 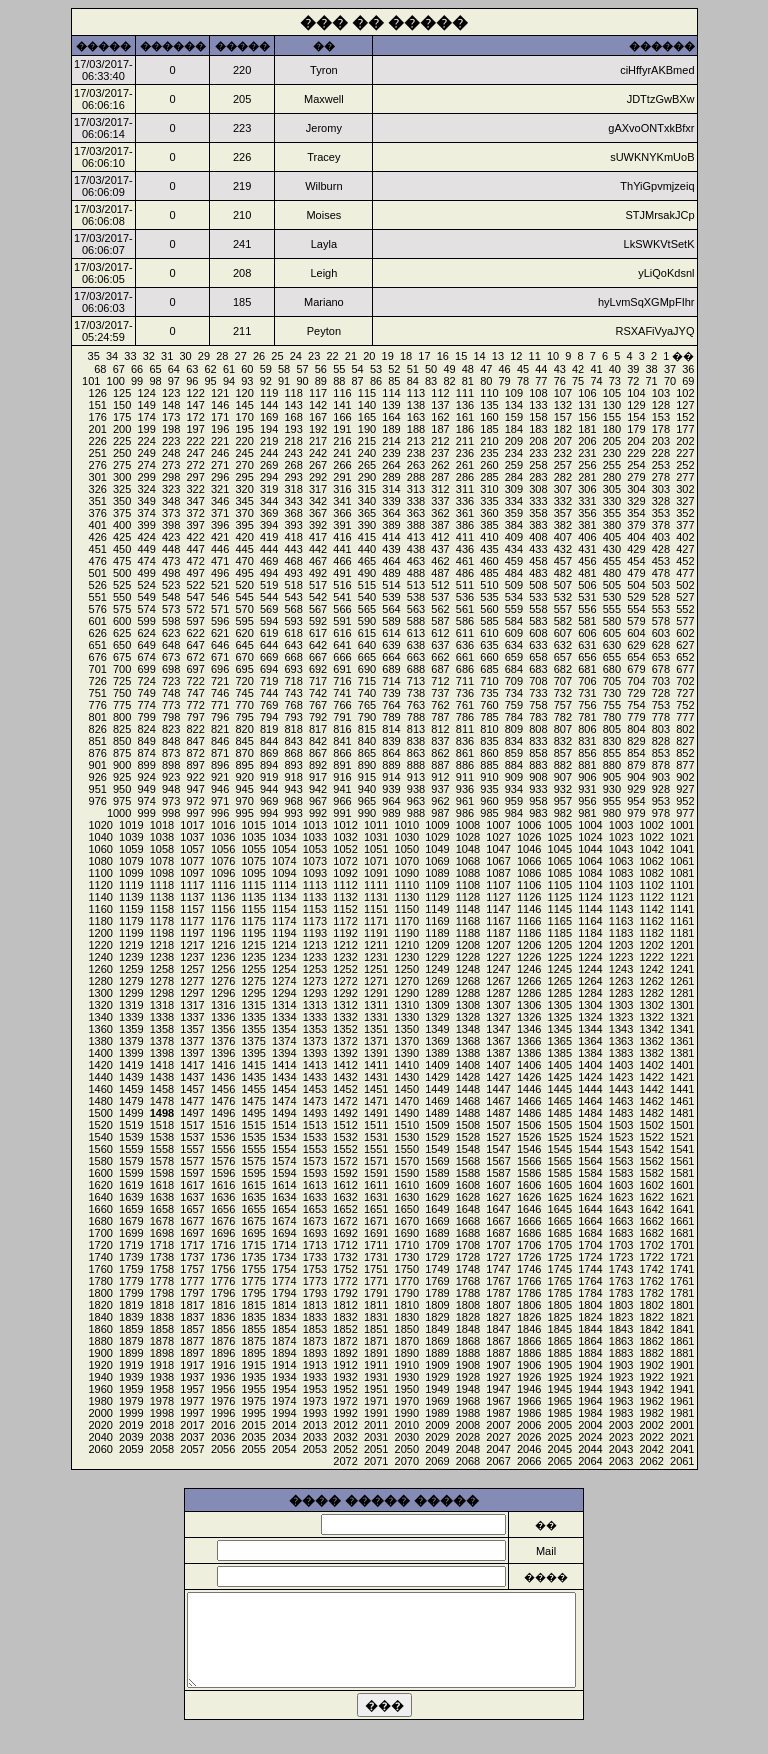 What do you see at coordinates (345, 1377) in the screenshot?
I see `1932` at bounding box center [345, 1377].